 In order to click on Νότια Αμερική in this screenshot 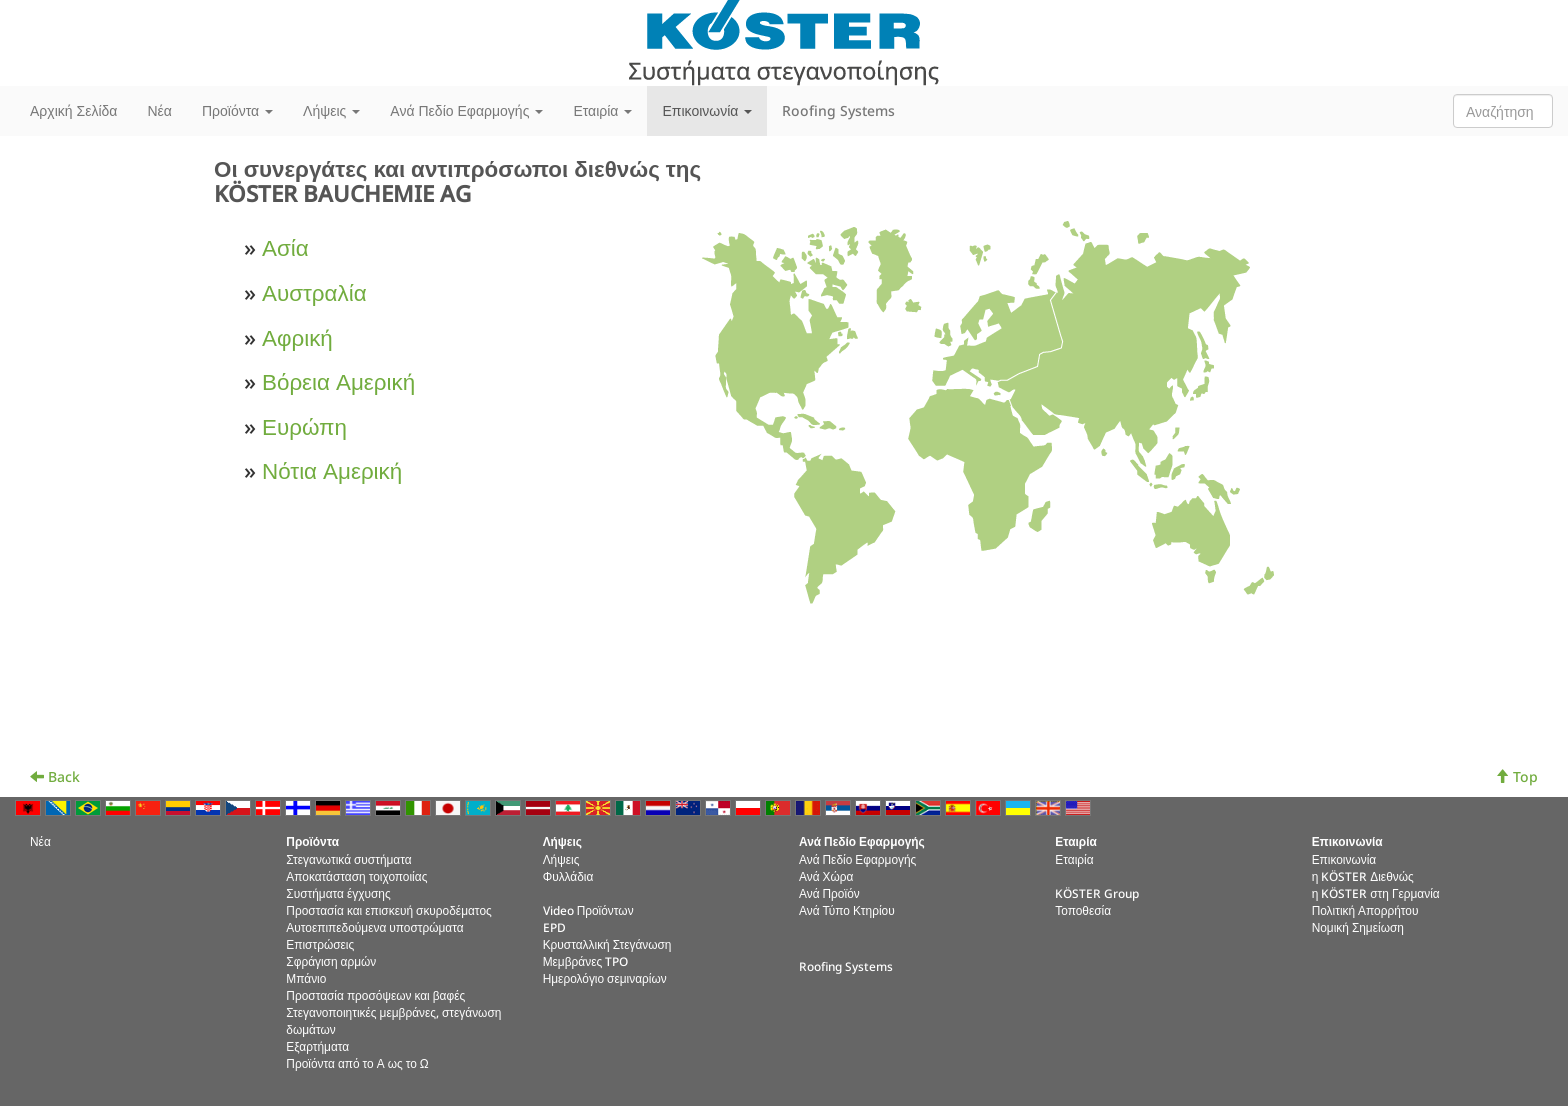, I will do `click(332, 470)`.